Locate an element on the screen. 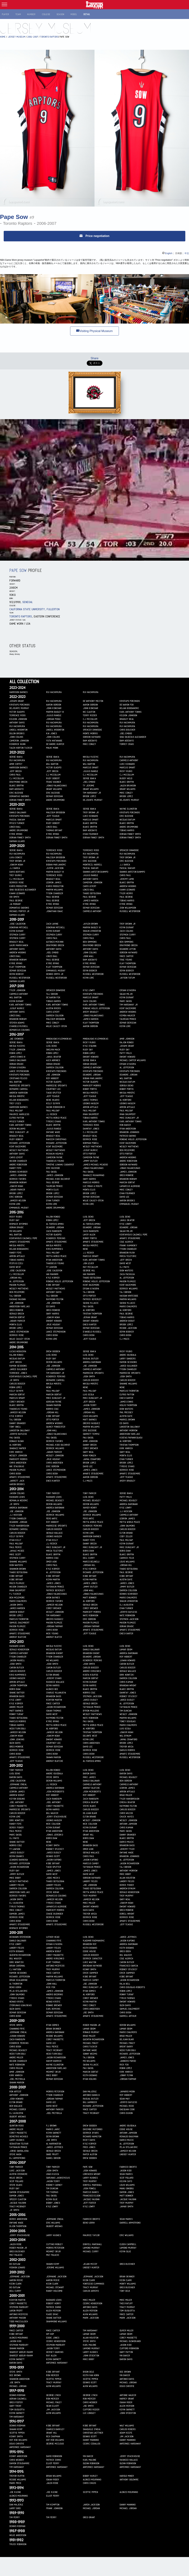 The width and height of the screenshot is (189, 2576). Jerryd Bayless is located at coordinates (18, 1433).